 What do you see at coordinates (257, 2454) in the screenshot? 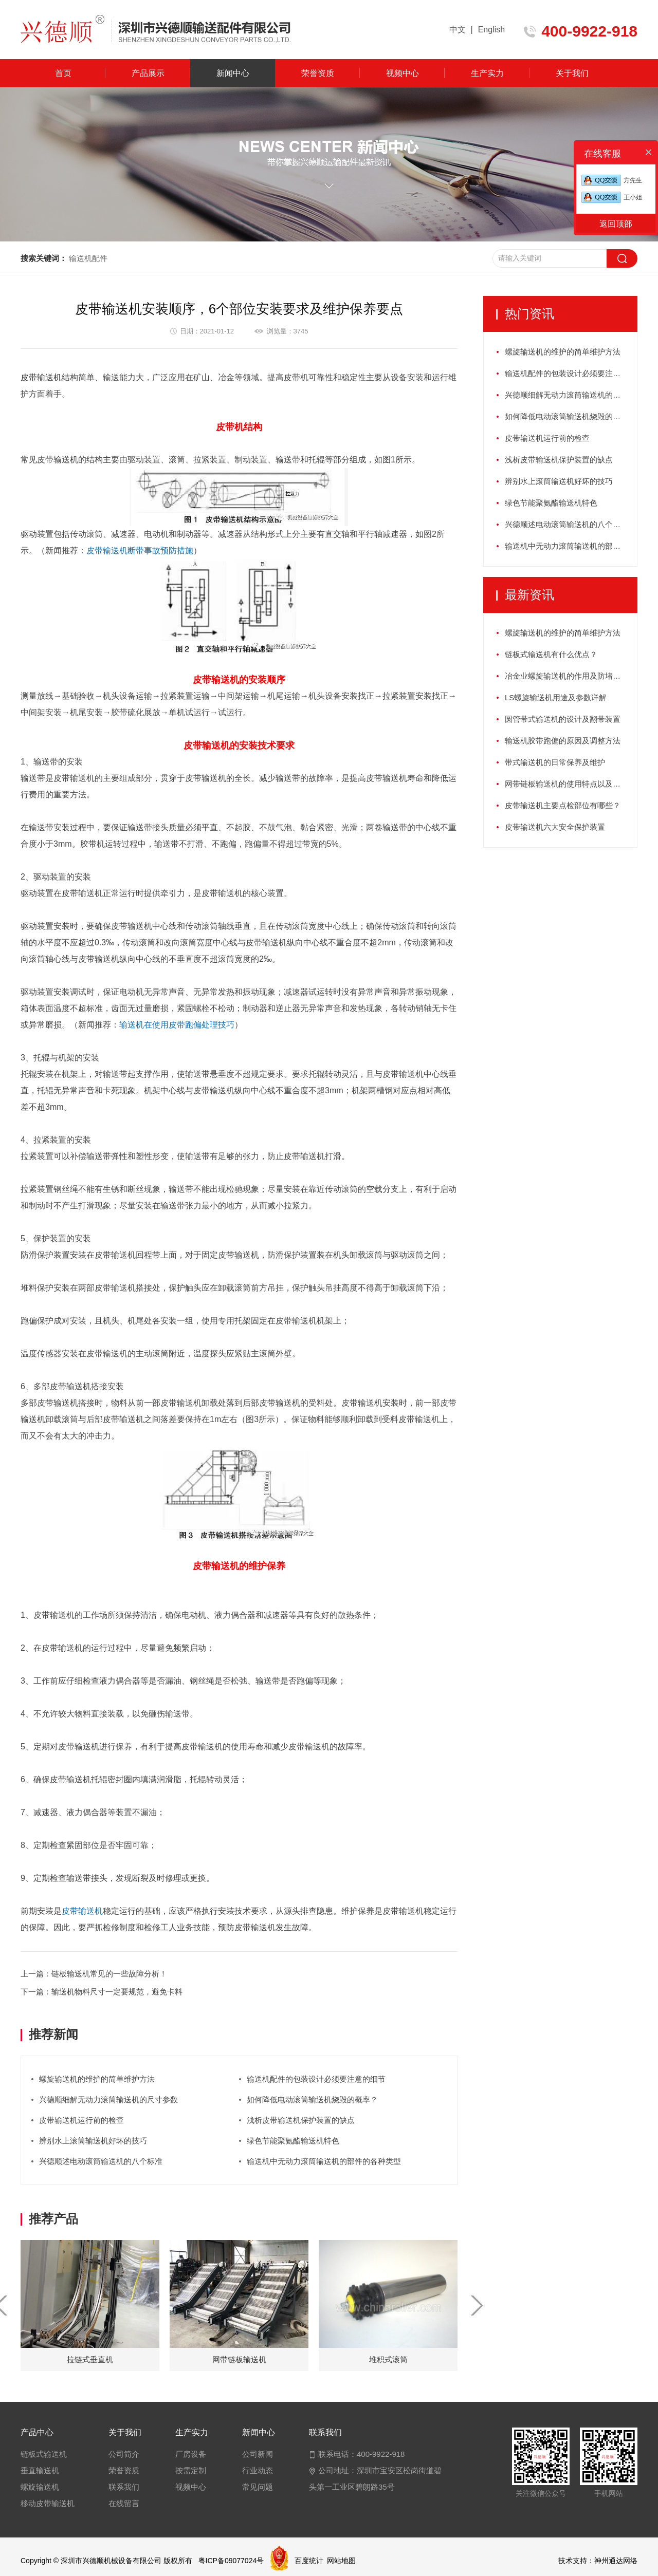
I see `公司新闻` at bounding box center [257, 2454].